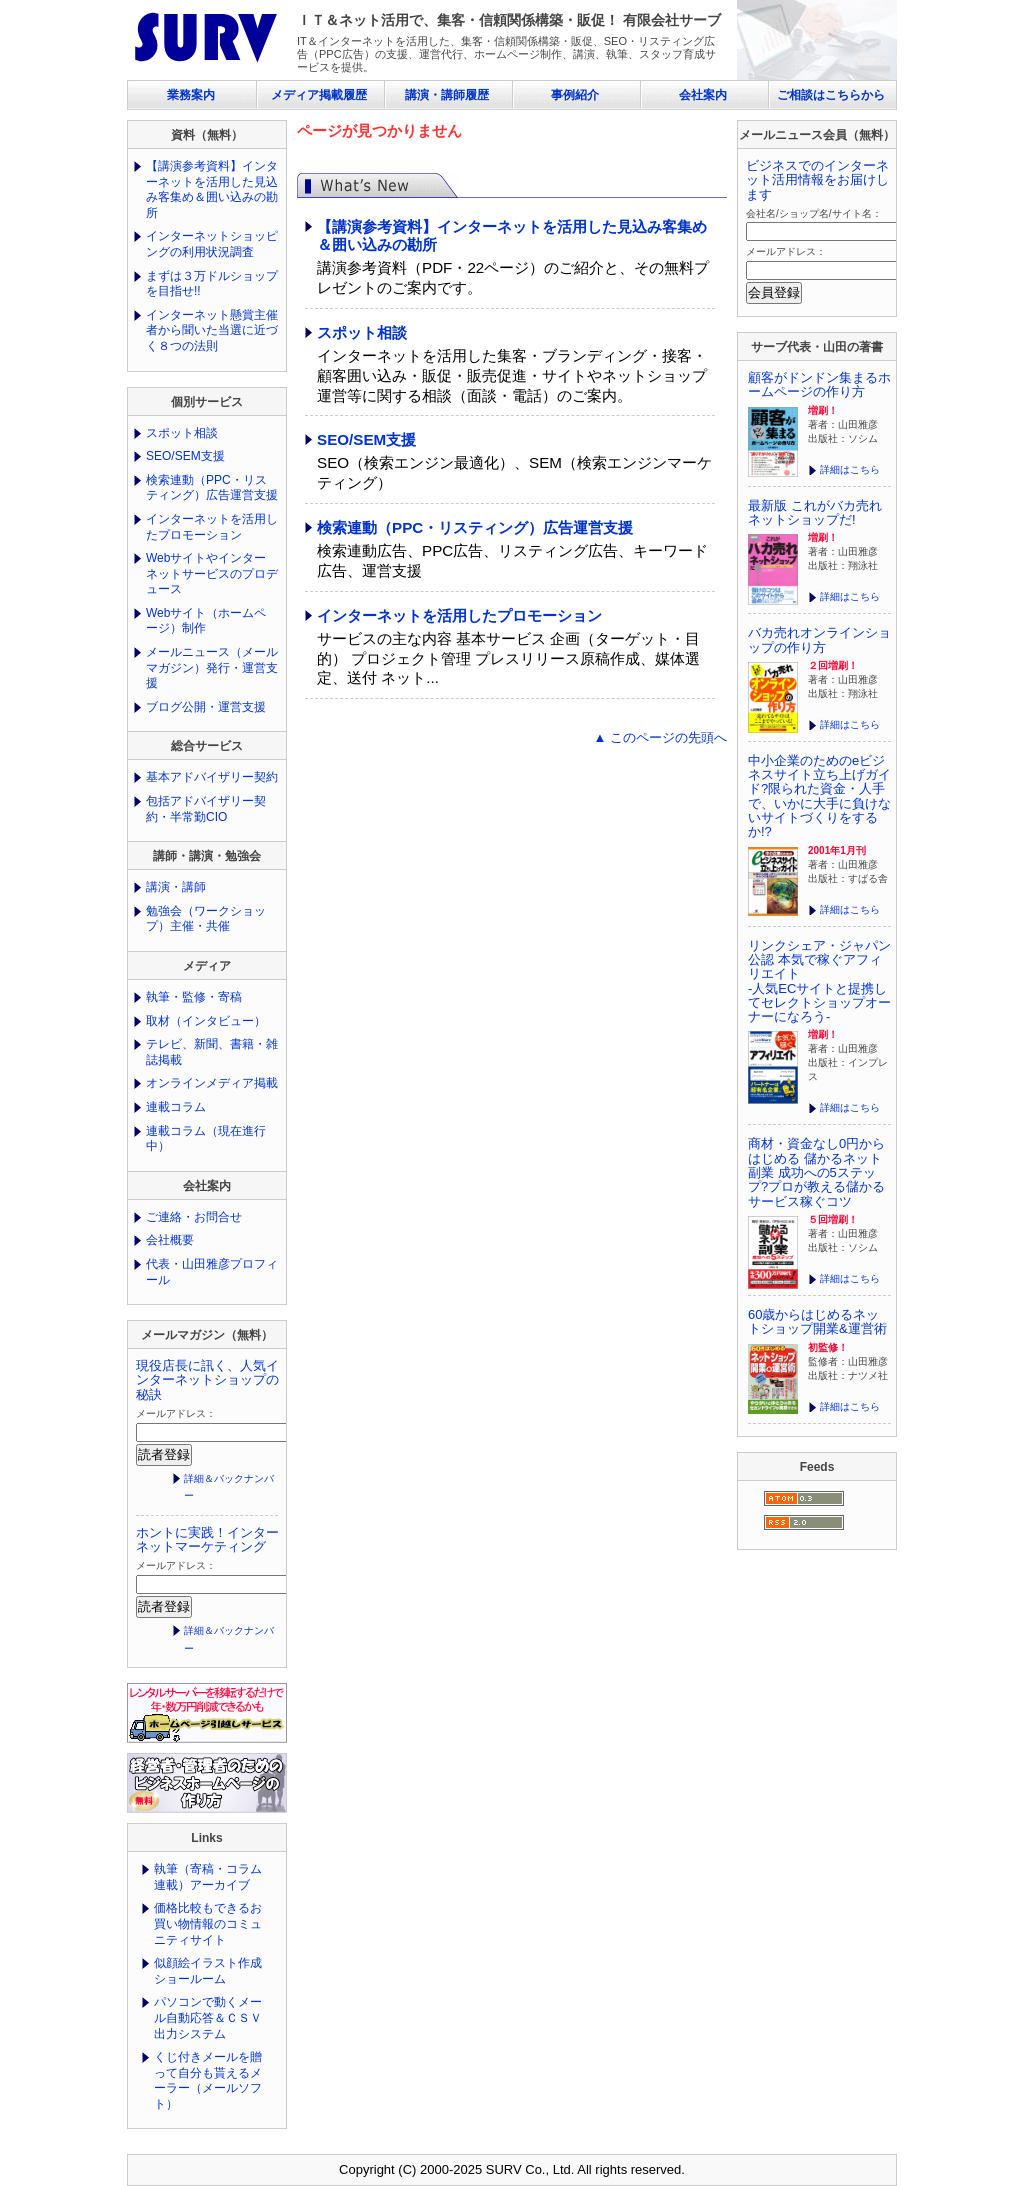 This screenshot has height=2186, width=1024. Describe the element at coordinates (212, 777) in the screenshot. I see `基本アドバイザリー契約` at that location.